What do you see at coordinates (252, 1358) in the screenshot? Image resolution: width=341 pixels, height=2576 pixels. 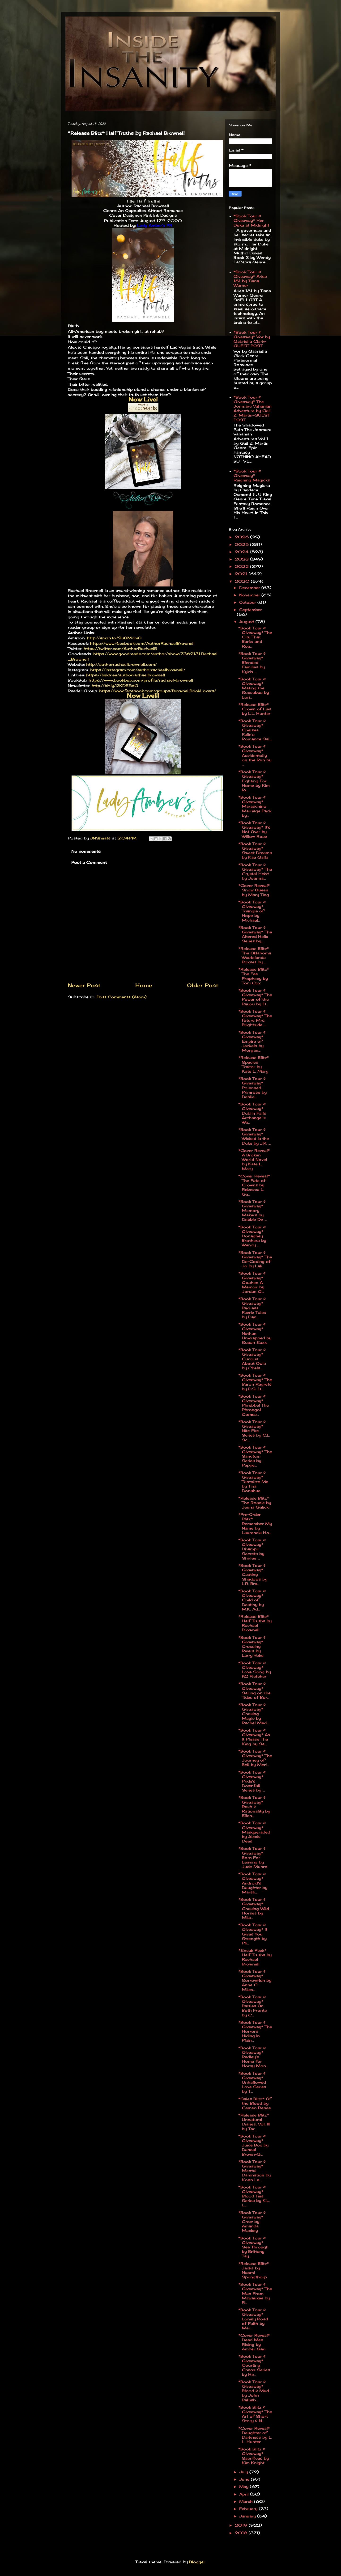 I see `*Book Tour & Giveaway* Curious About Owls by Chels...` at bounding box center [252, 1358].